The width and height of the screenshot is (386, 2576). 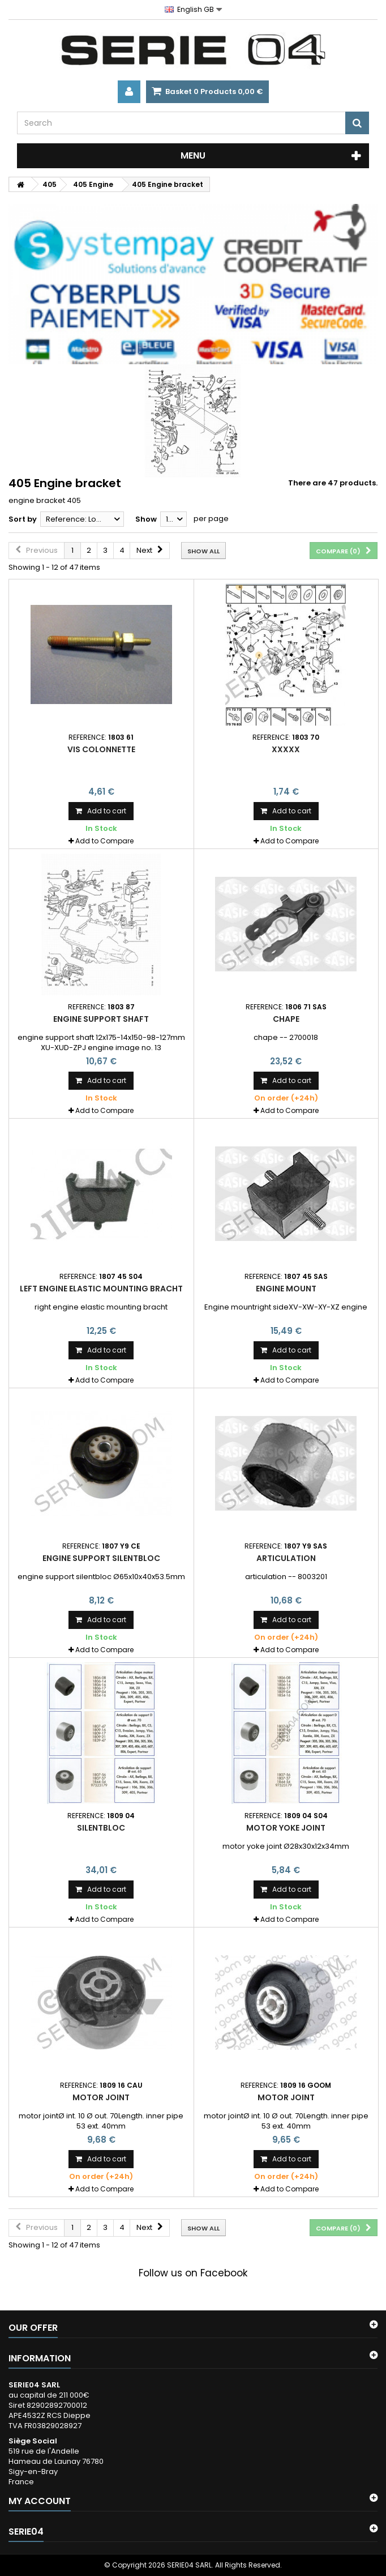 What do you see at coordinates (101, 749) in the screenshot?
I see `vis colonnette` at bounding box center [101, 749].